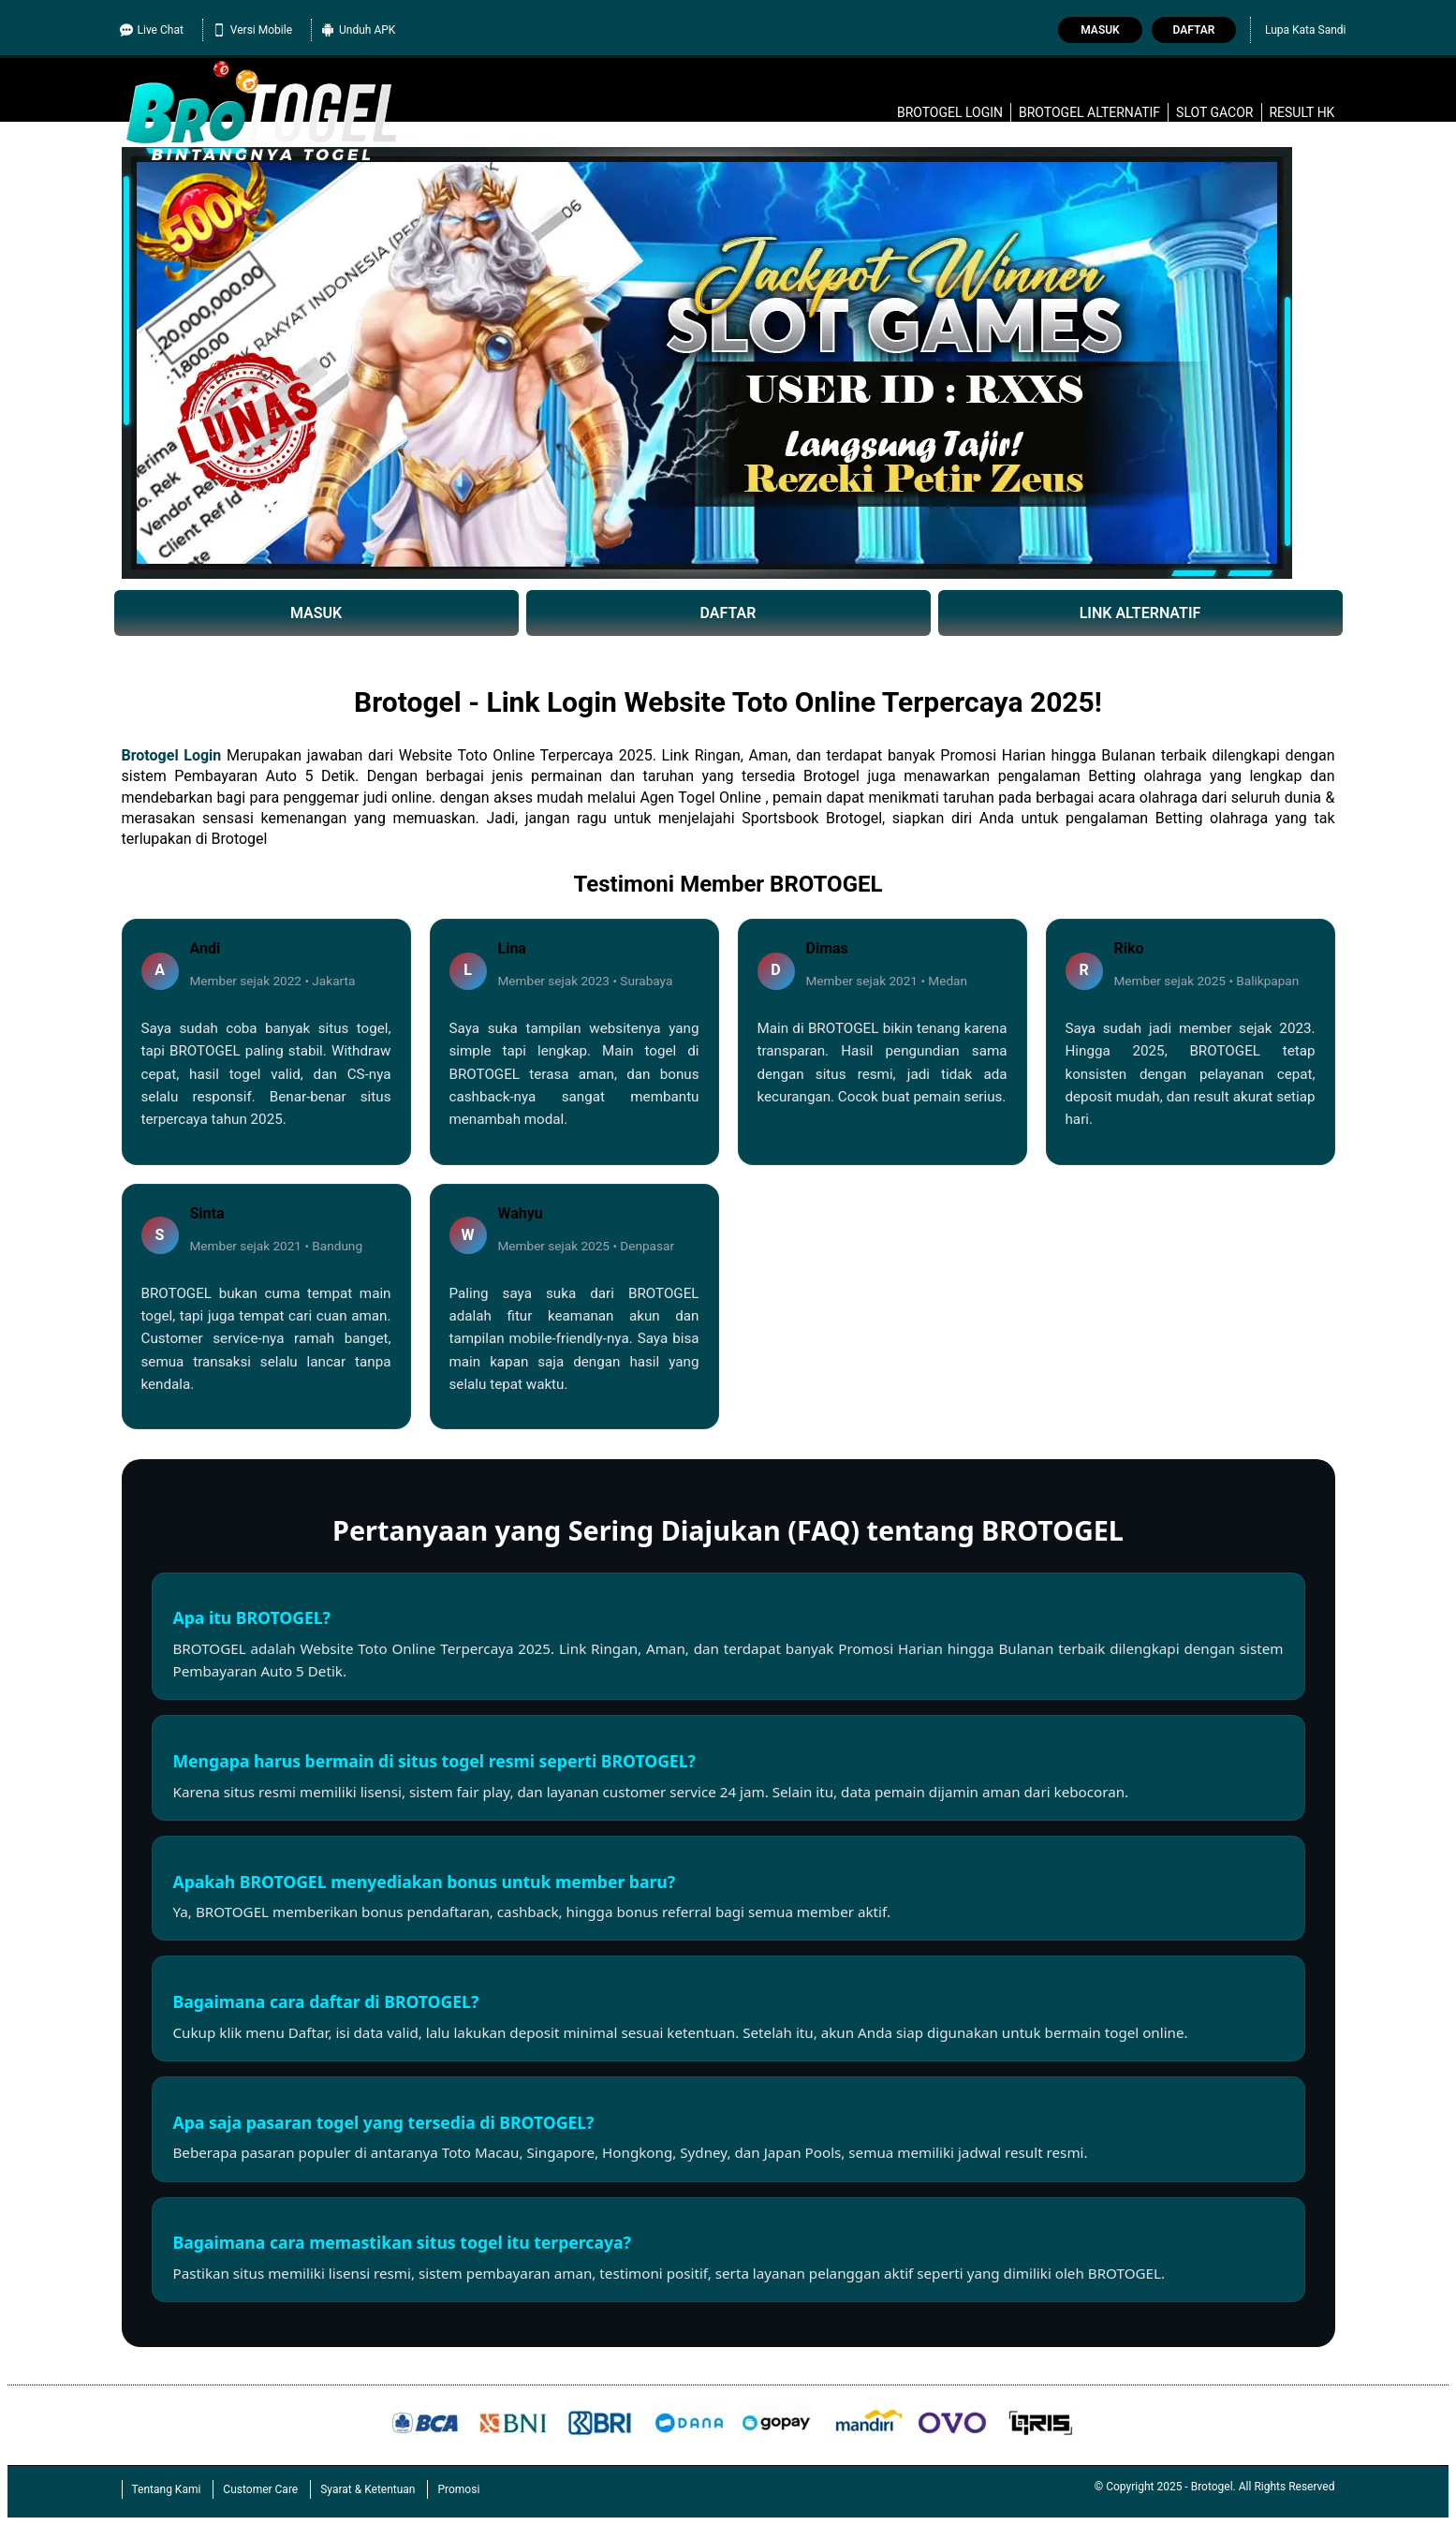 This screenshot has height=2525, width=1456. I want to click on Versi Mobile, so click(252, 30).